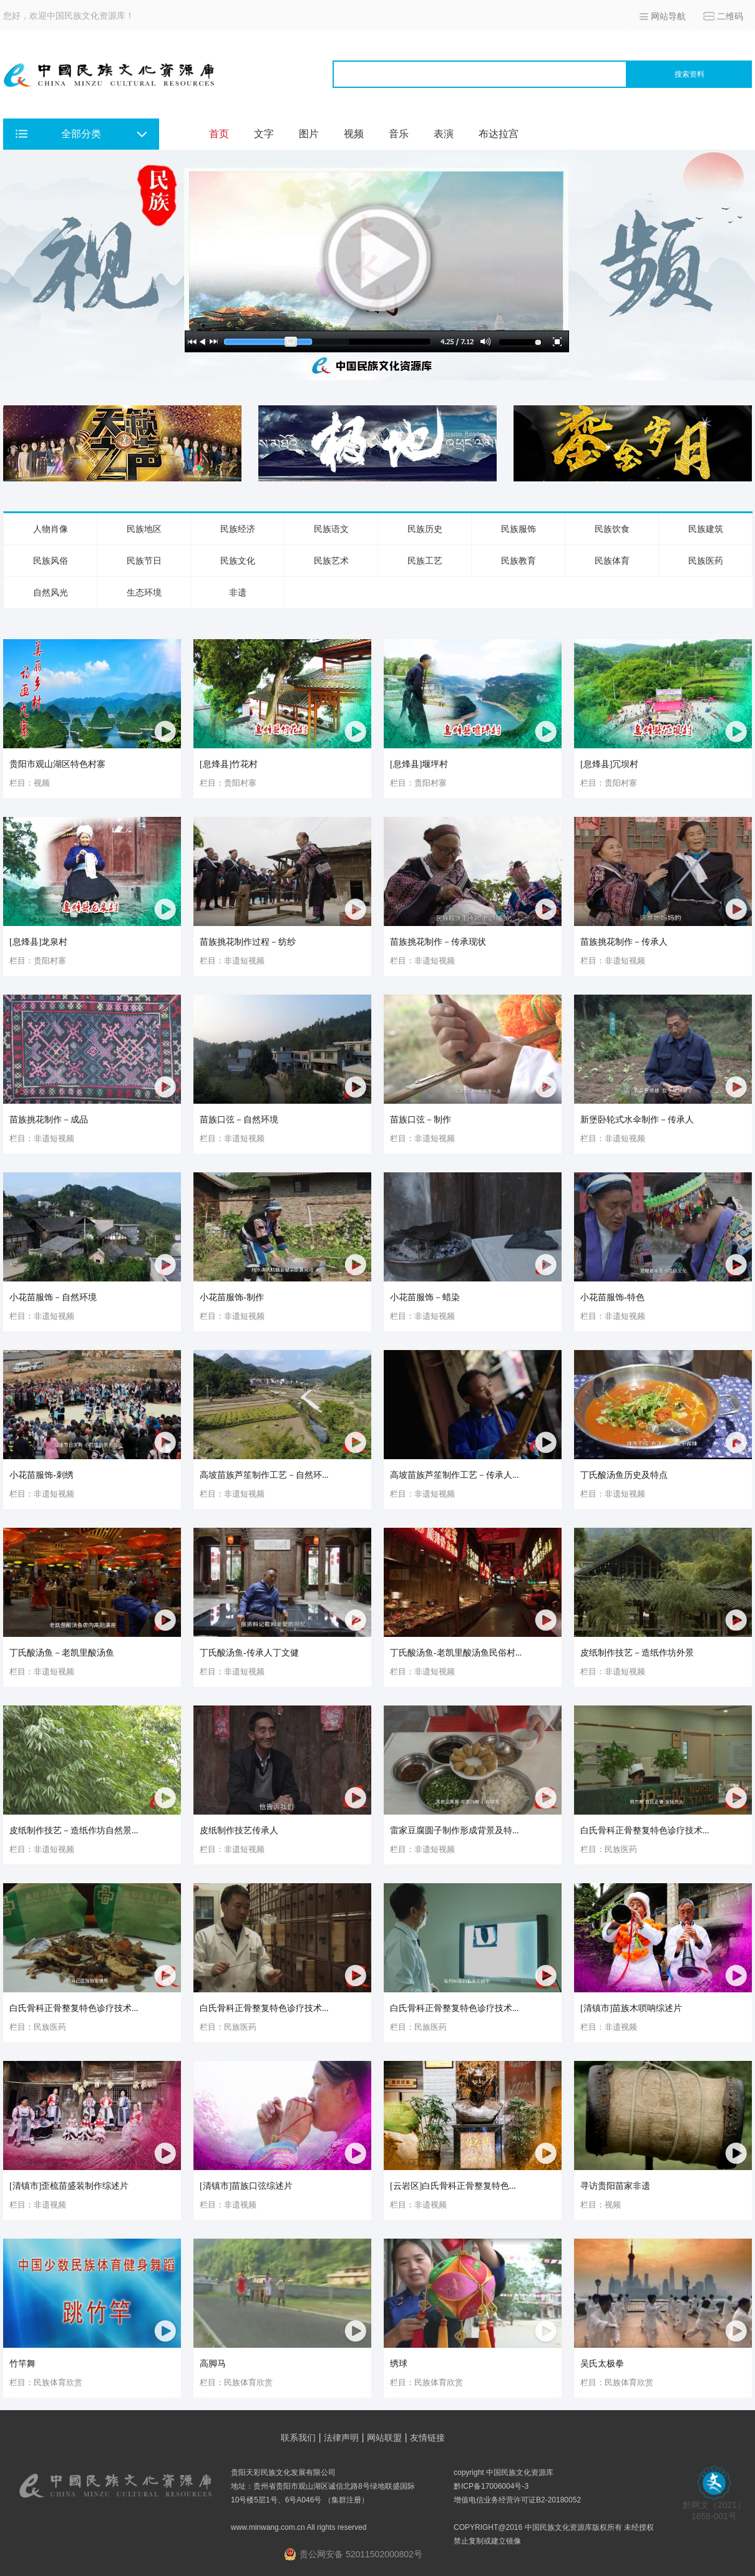  I want to click on 增值电信业务经营许可证B2-20180052, so click(517, 2500).